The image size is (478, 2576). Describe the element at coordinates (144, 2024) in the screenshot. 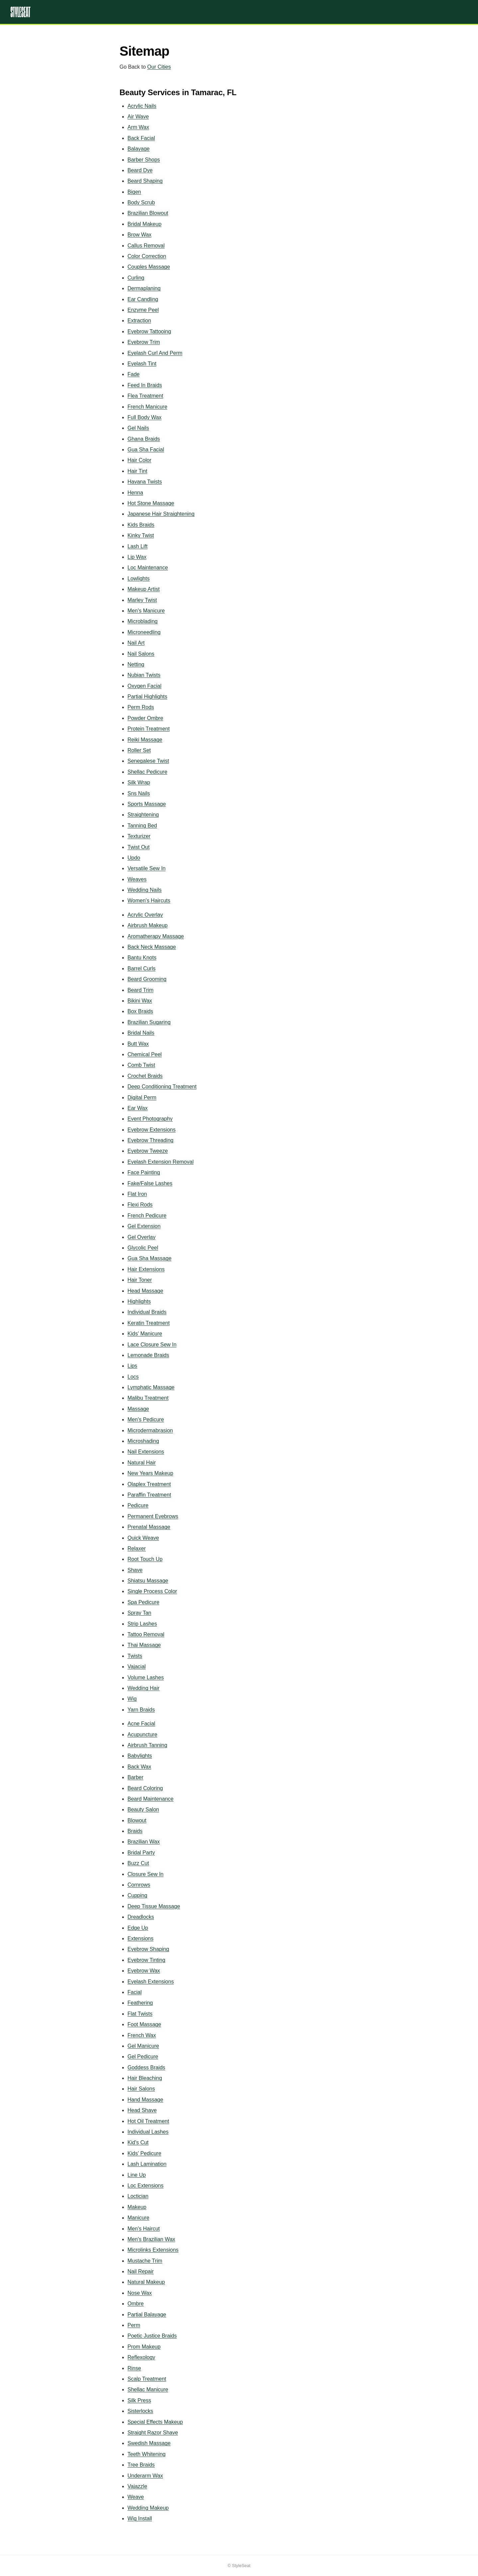

I see `Foot Massage` at that location.